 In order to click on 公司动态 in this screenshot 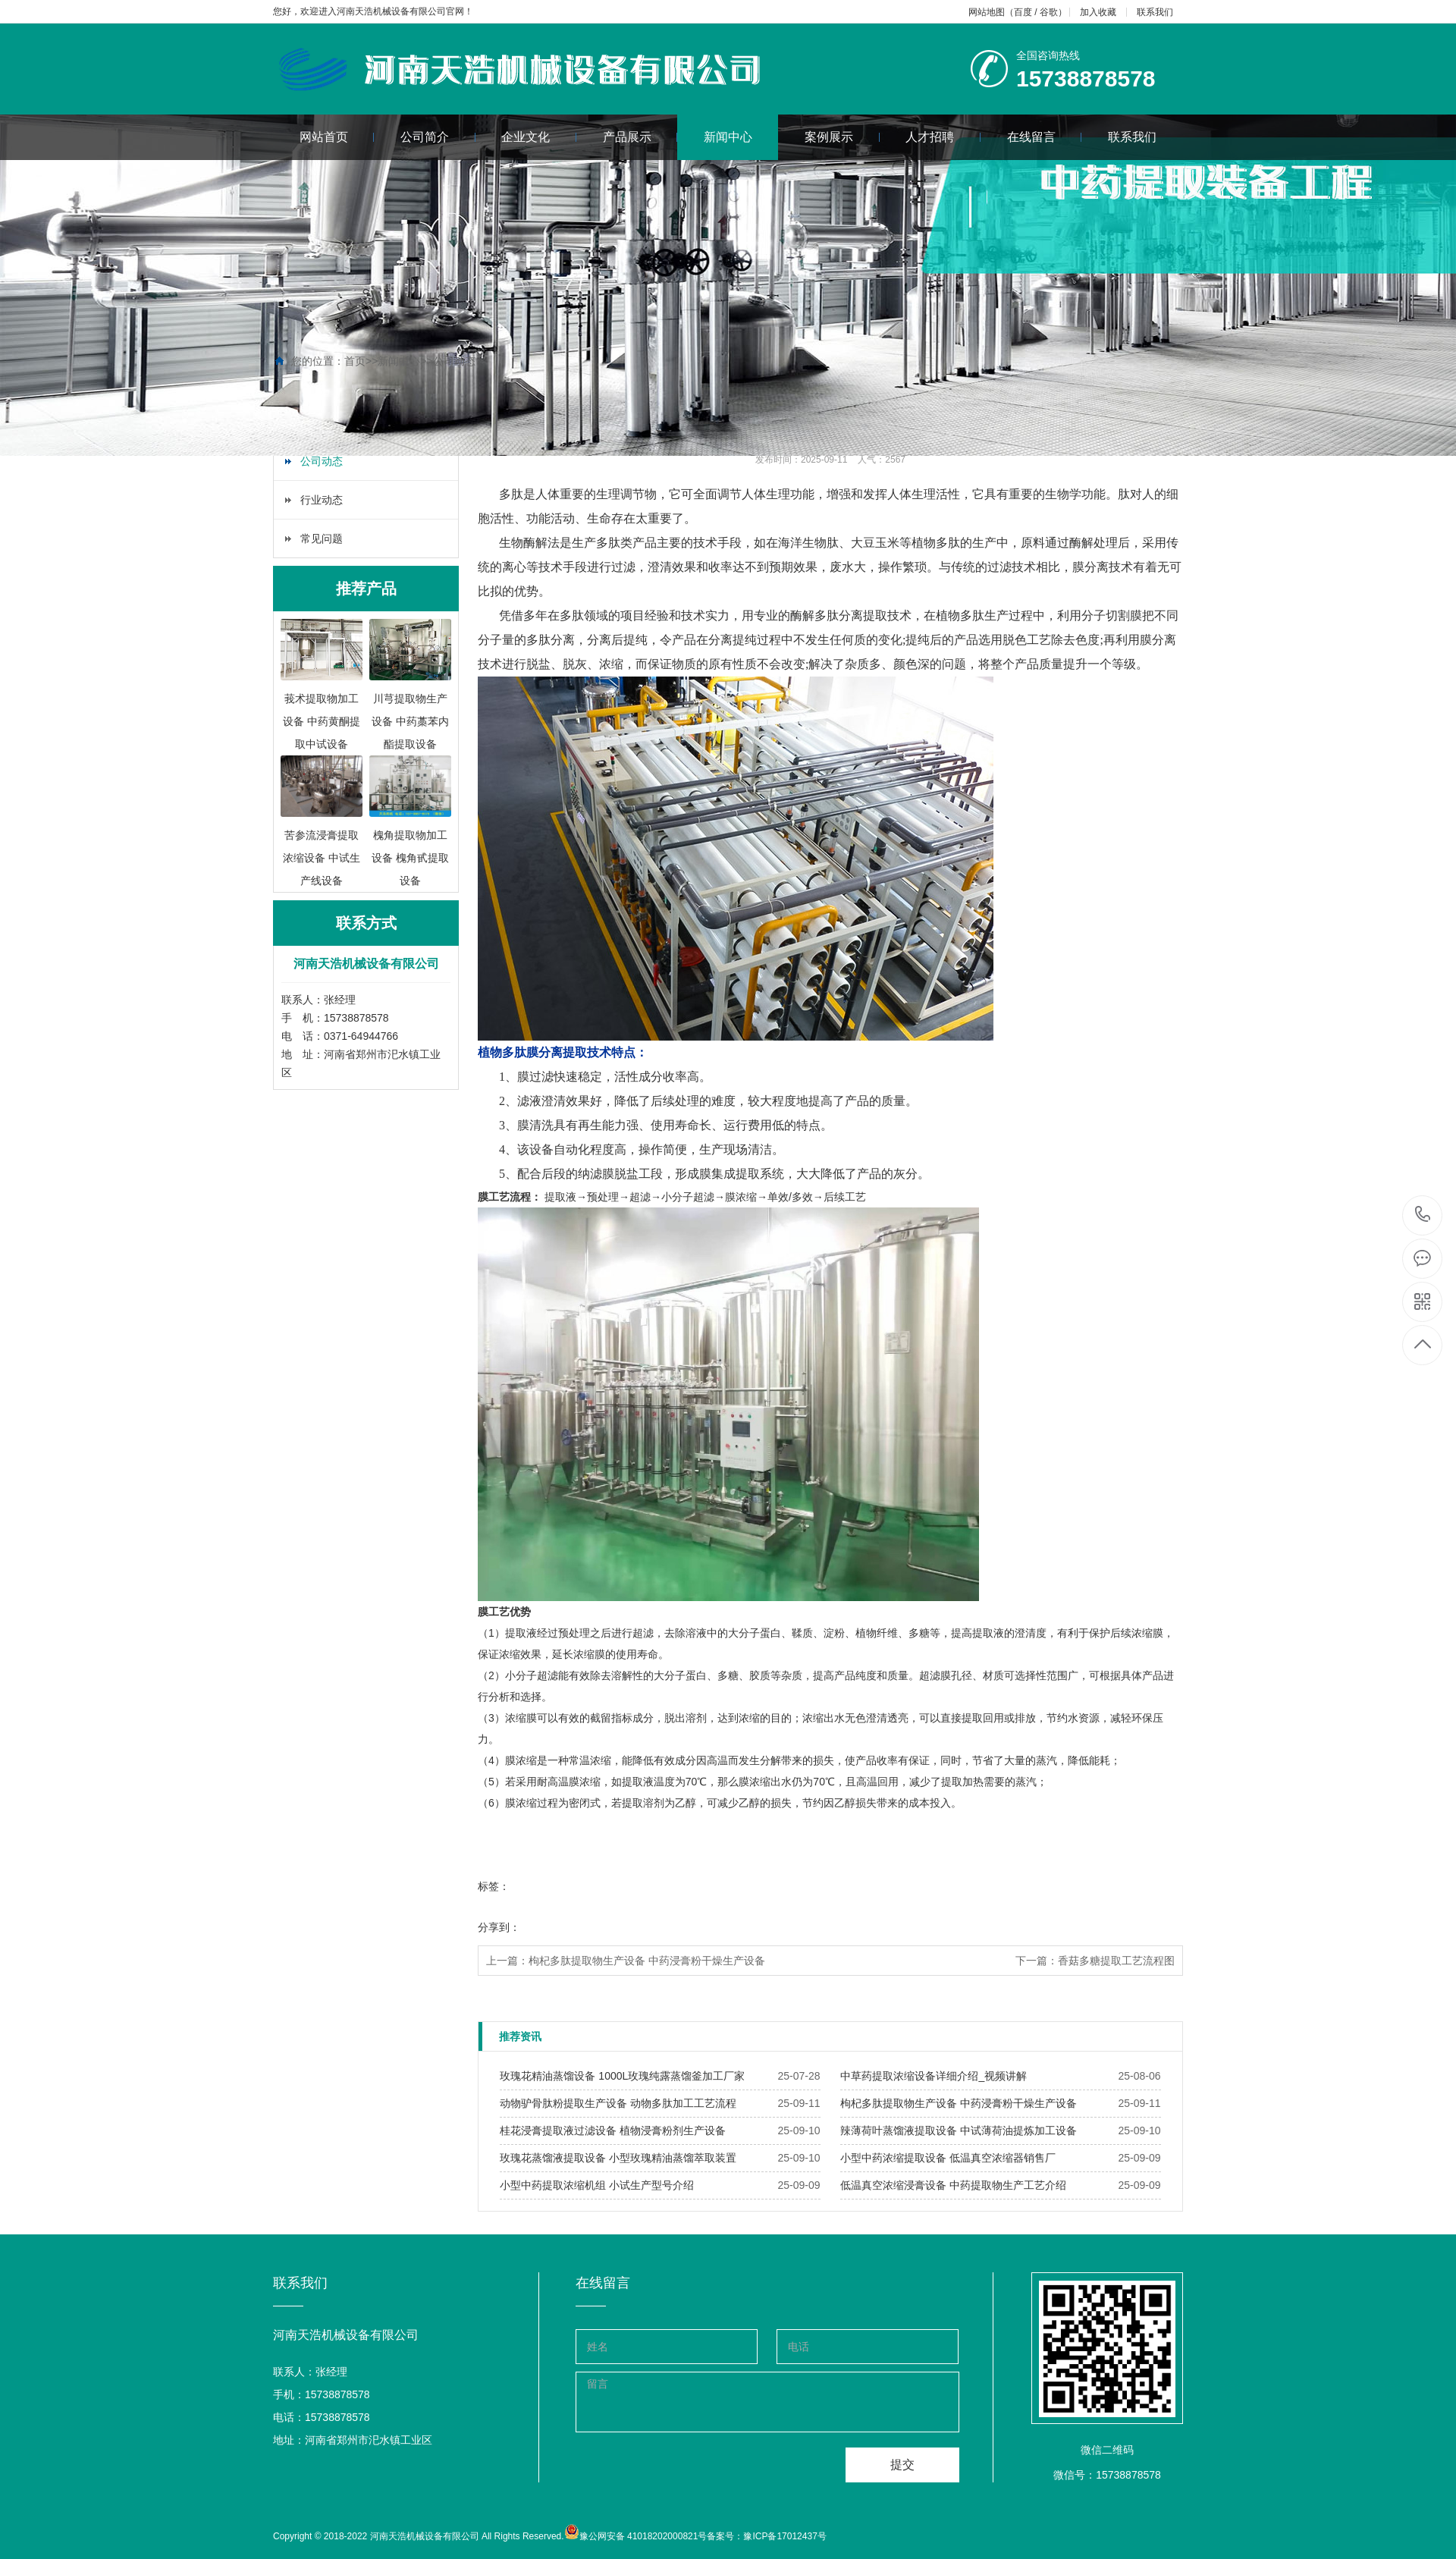, I will do `click(454, 361)`.